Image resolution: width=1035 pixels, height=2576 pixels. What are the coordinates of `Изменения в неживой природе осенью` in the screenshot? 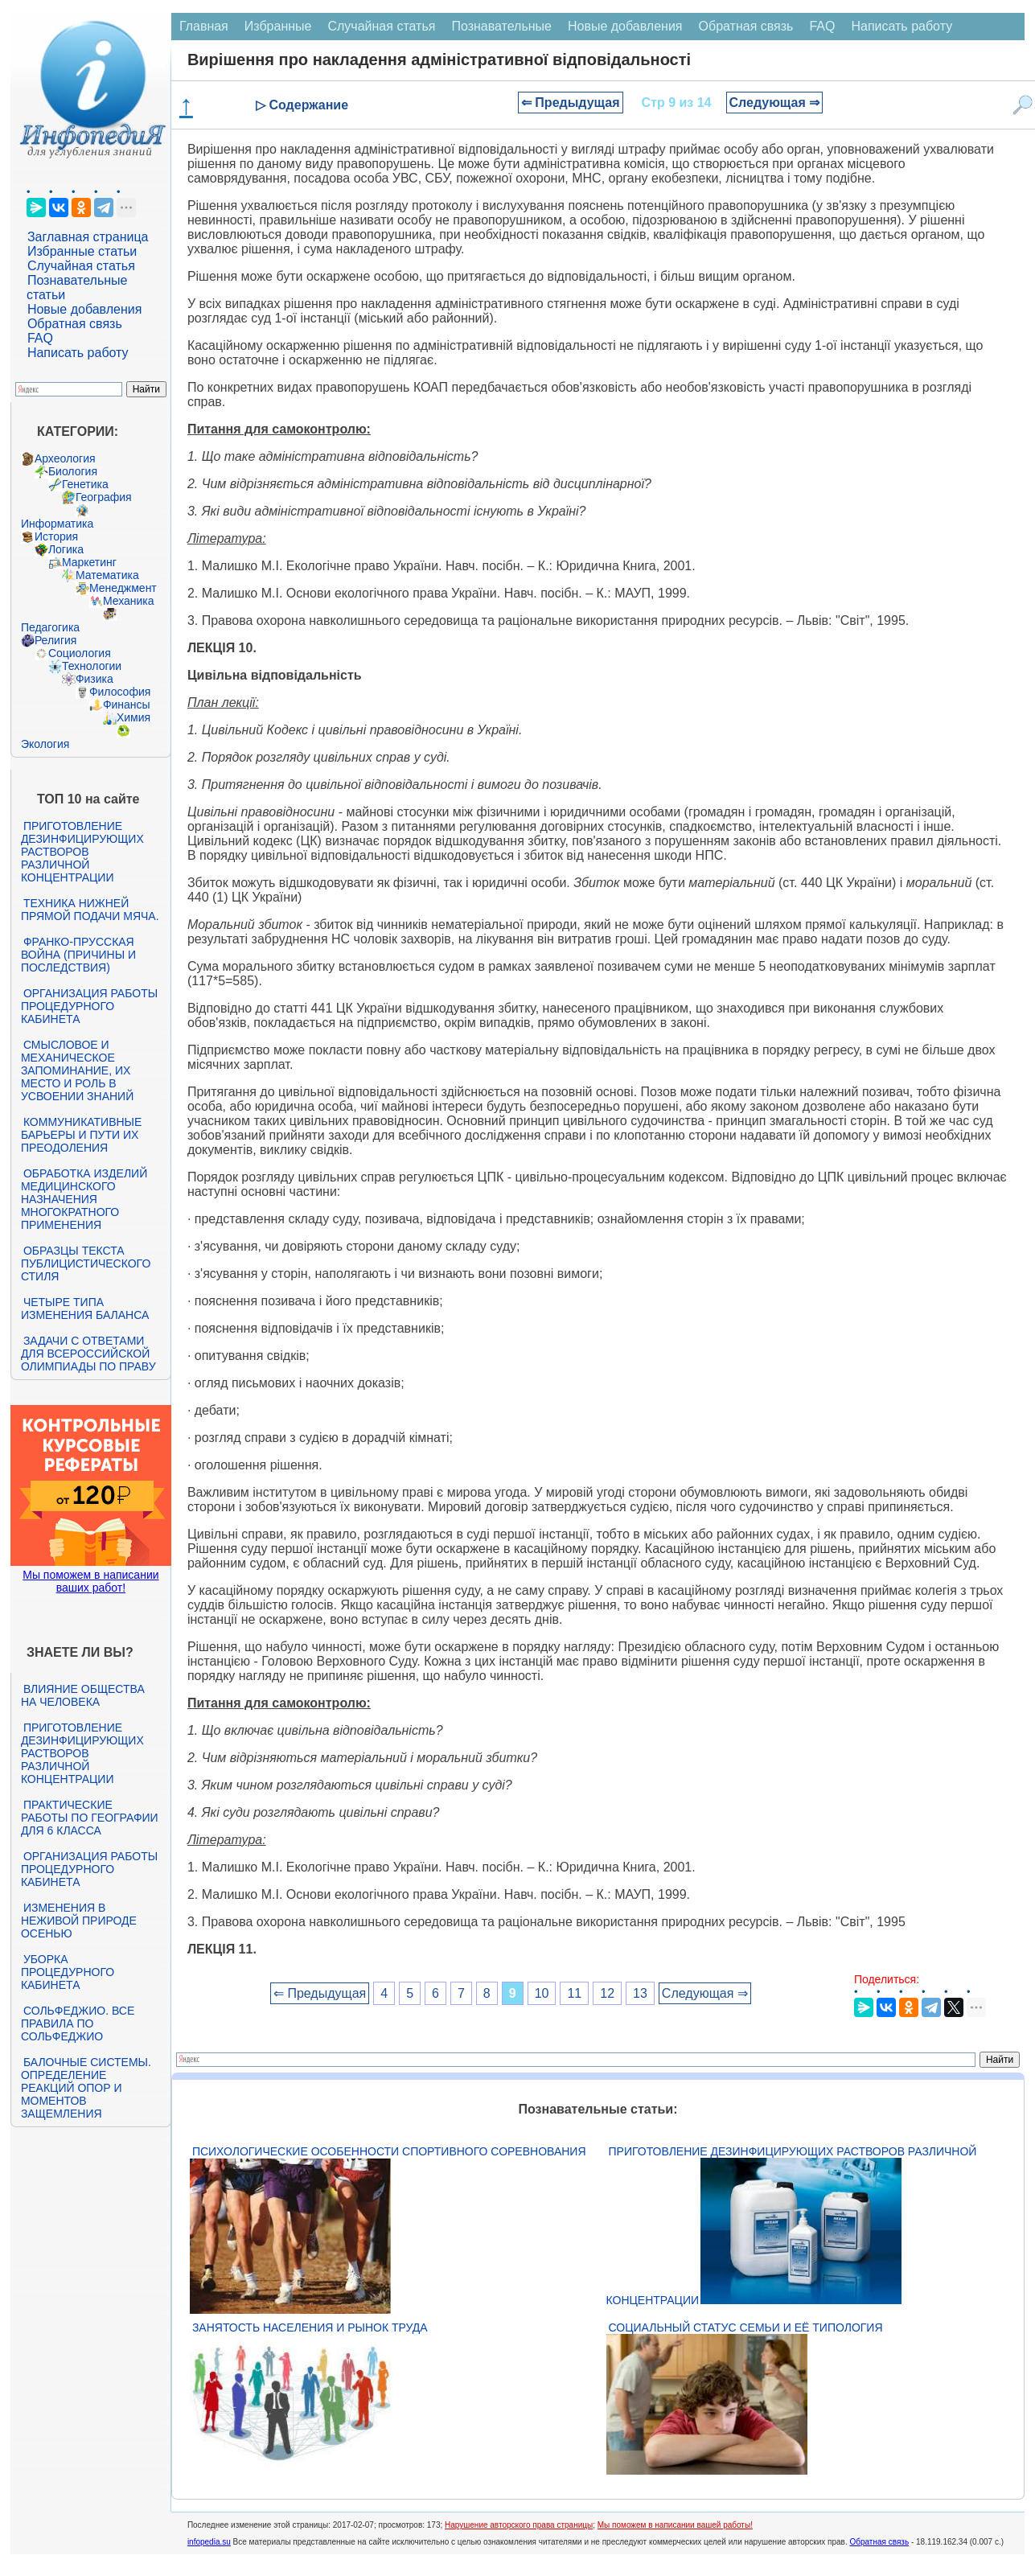 It's located at (79, 1920).